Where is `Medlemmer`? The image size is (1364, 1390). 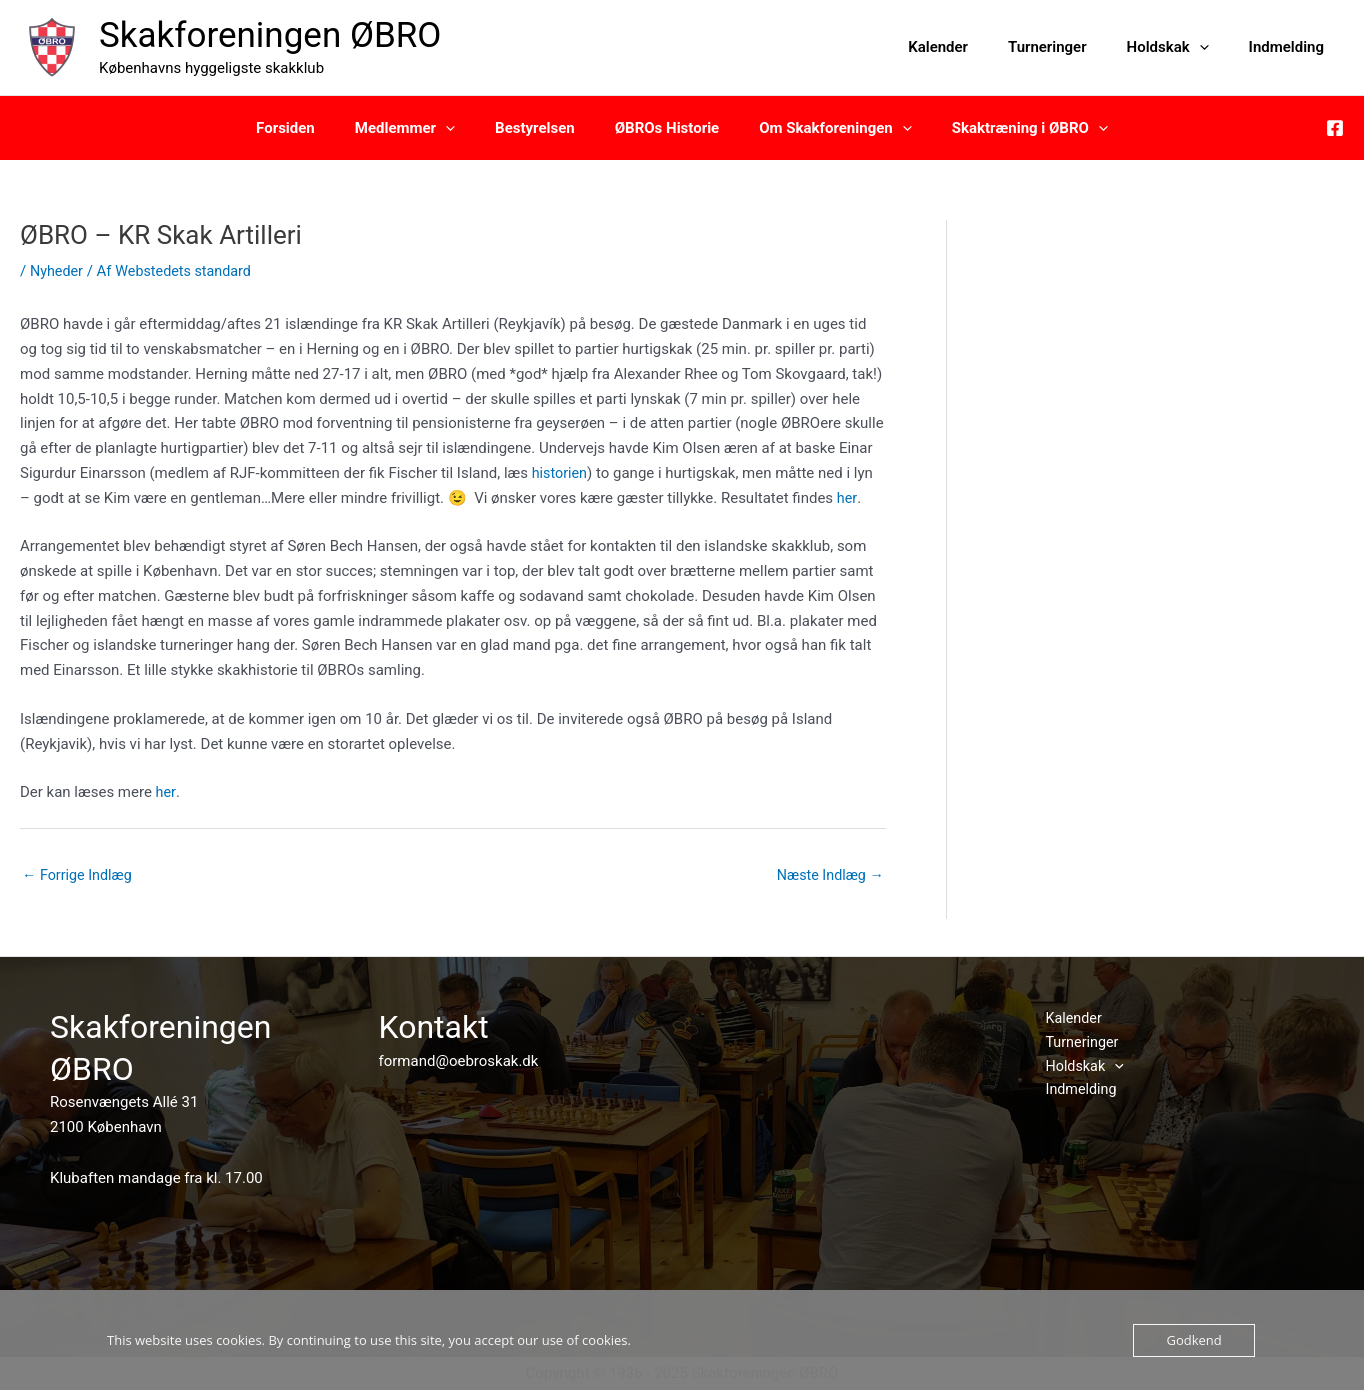
Medlemmer is located at coordinates (420, 128).